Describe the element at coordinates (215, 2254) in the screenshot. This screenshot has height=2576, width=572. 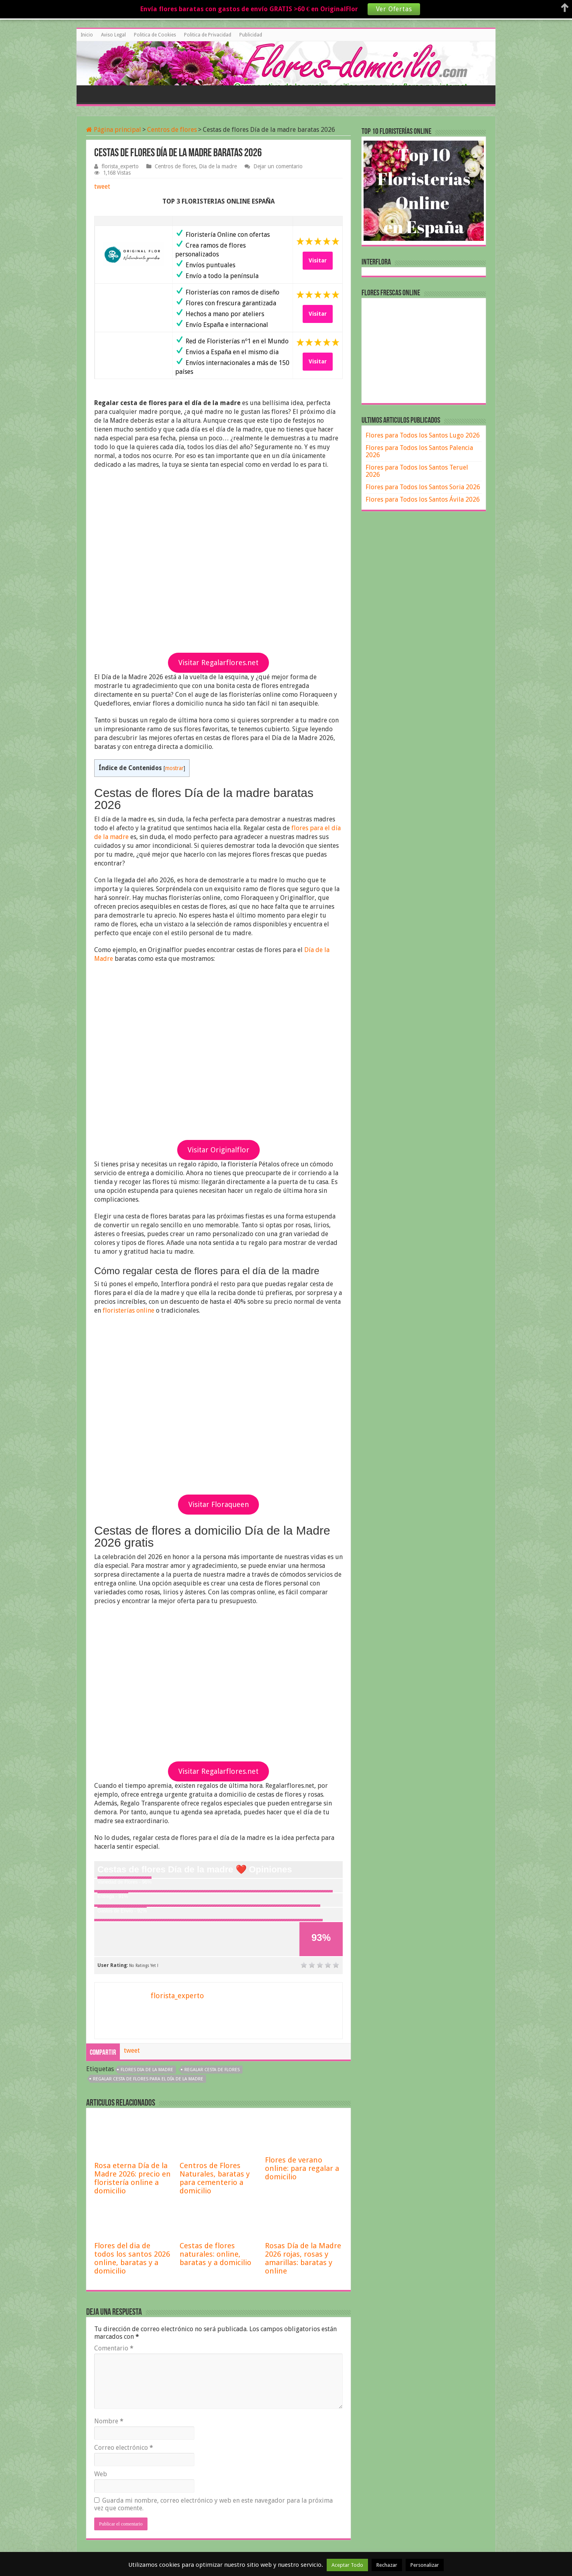
I see `Cestas de flores naturales: online, baratas y a domicilio` at that location.